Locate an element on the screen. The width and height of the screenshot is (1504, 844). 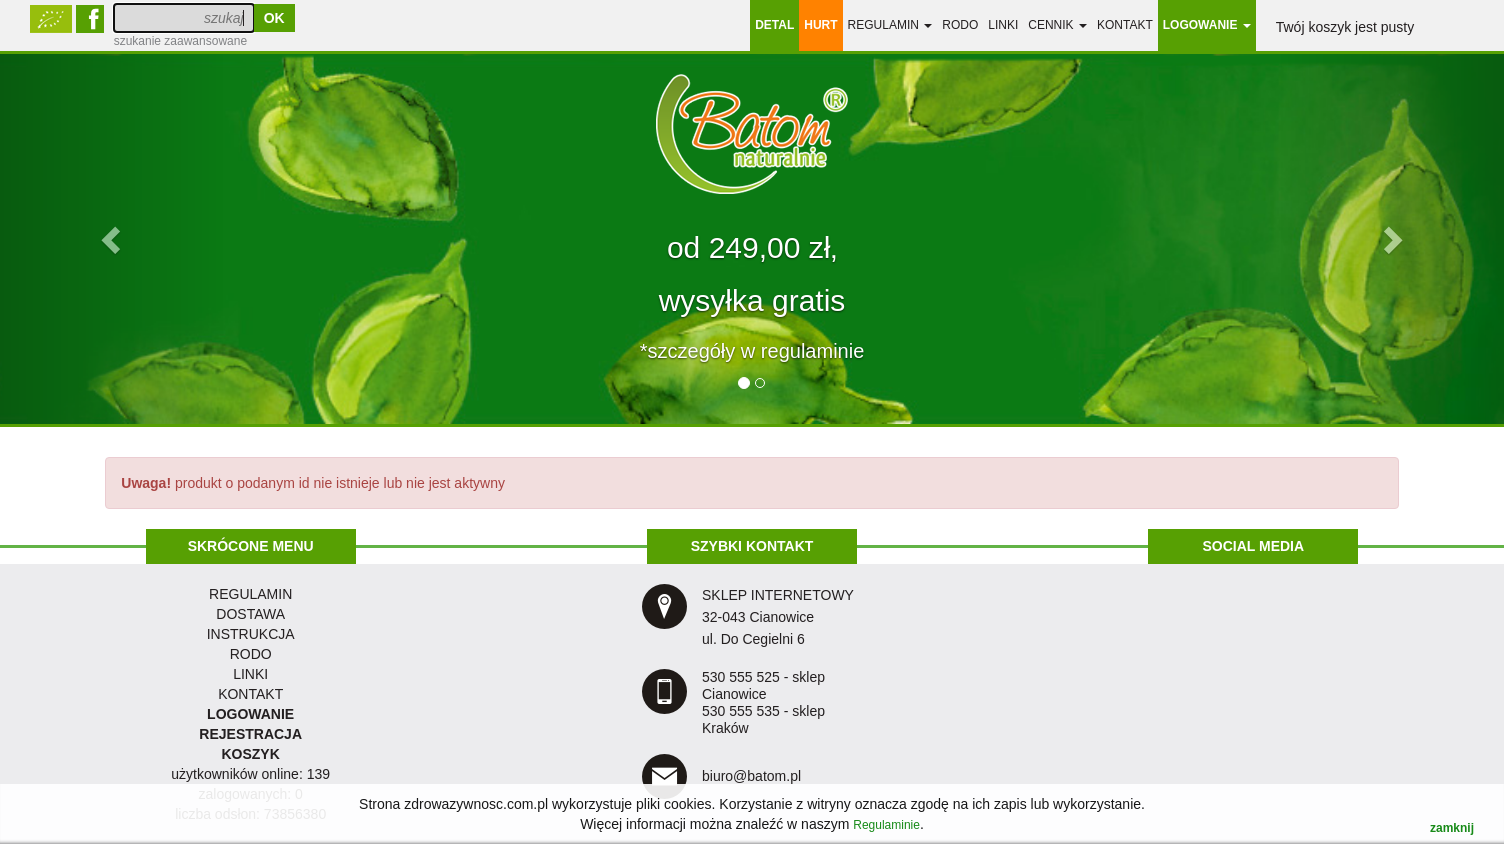
SKLEP INTERNETOWY 32-043 Cianowice ul. Do Cegielni 6 is located at coordinates (778, 617).